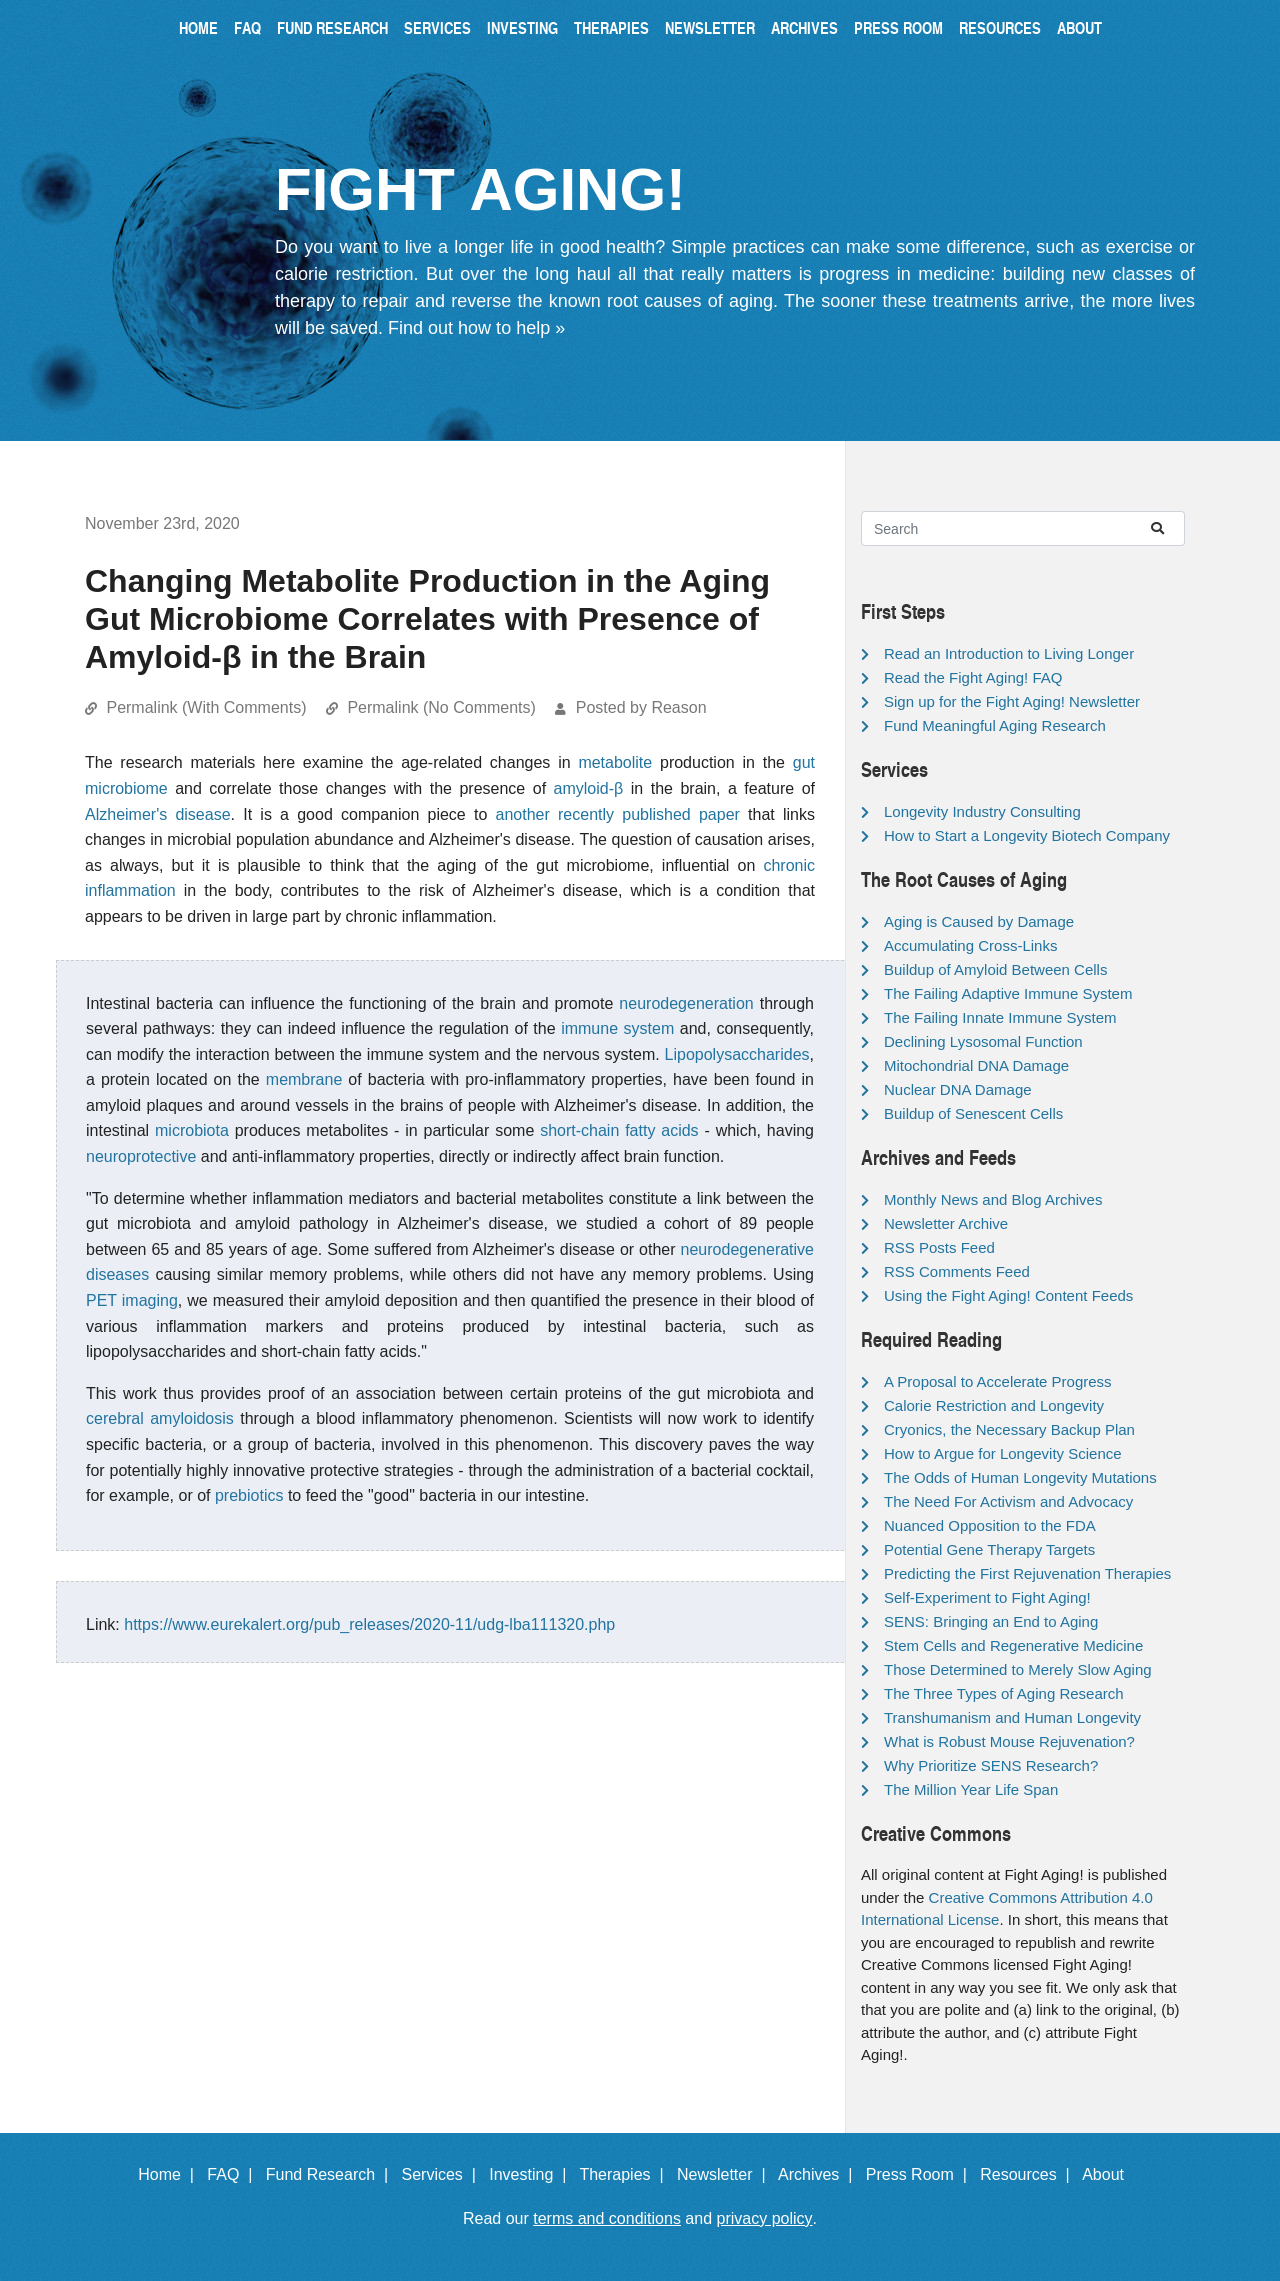 This screenshot has width=1280, height=2281. What do you see at coordinates (957, 1271) in the screenshot?
I see `RSS Comments Feed` at bounding box center [957, 1271].